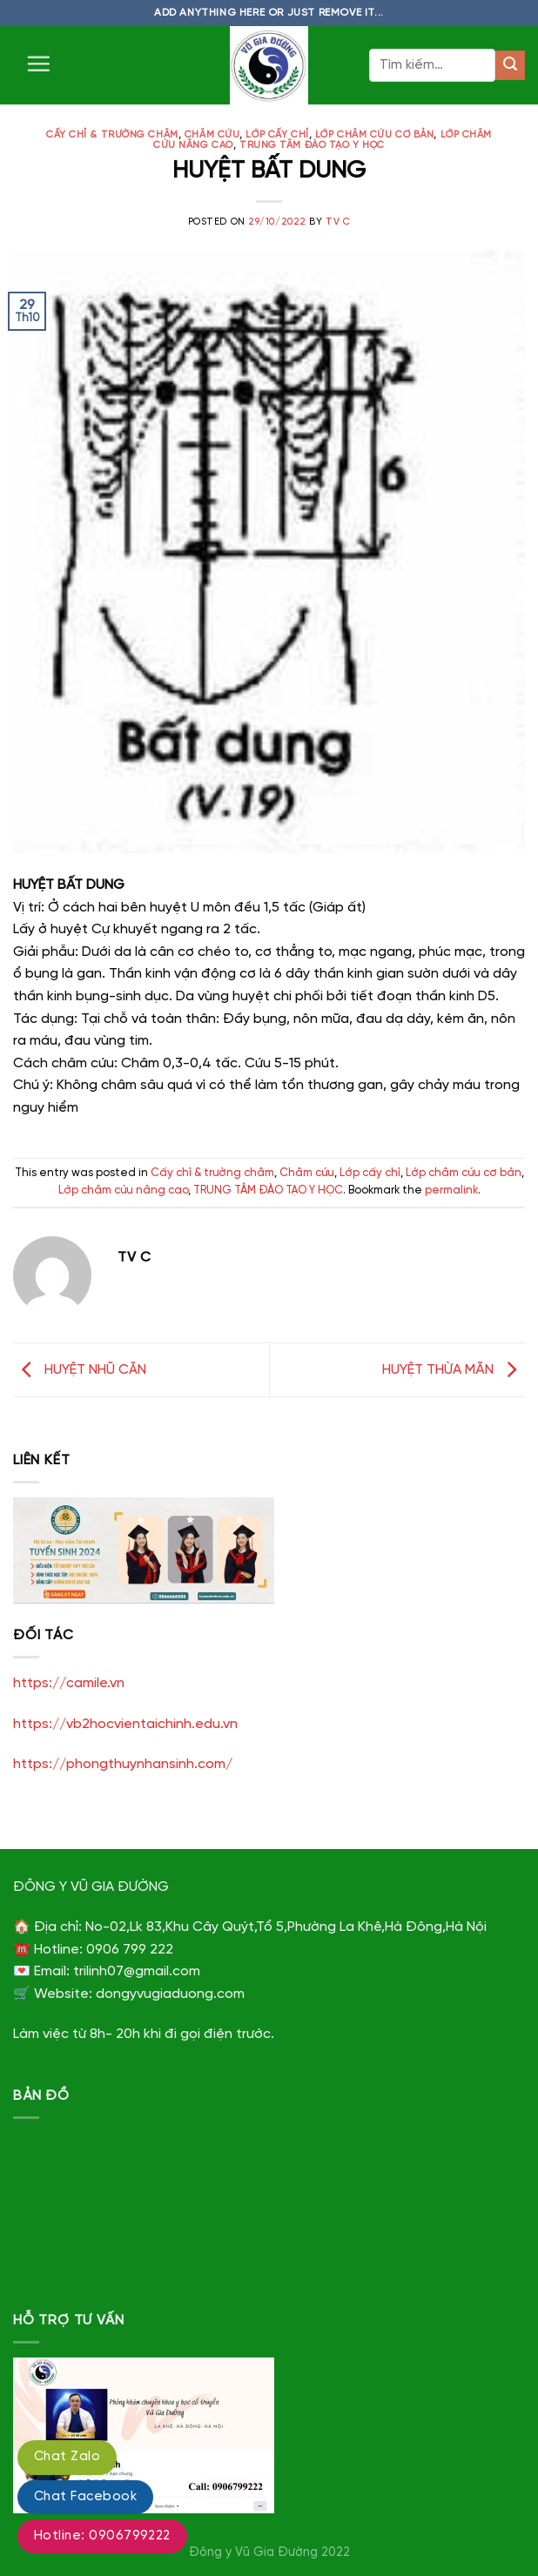 This screenshot has height=2576, width=538. What do you see at coordinates (79, 1369) in the screenshot?
I see `HUYỆT NHŨ CĂN` at bounding box center [79, 1369].